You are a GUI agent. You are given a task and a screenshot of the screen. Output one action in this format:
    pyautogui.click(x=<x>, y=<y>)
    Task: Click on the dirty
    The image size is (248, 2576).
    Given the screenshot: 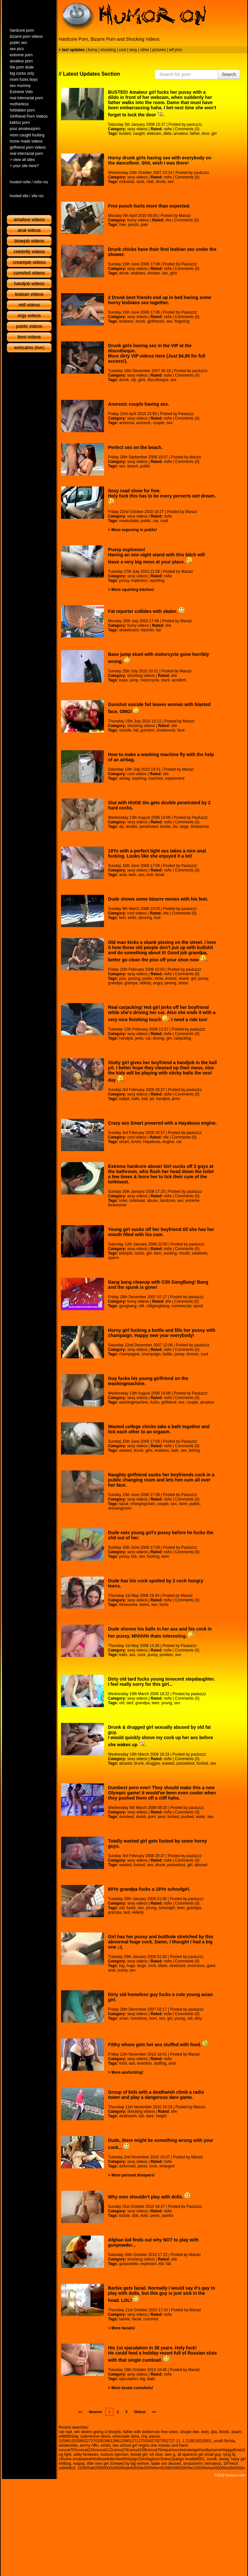 What is the action you would take?
    pyautogui.click(x=198, y=2018)
    